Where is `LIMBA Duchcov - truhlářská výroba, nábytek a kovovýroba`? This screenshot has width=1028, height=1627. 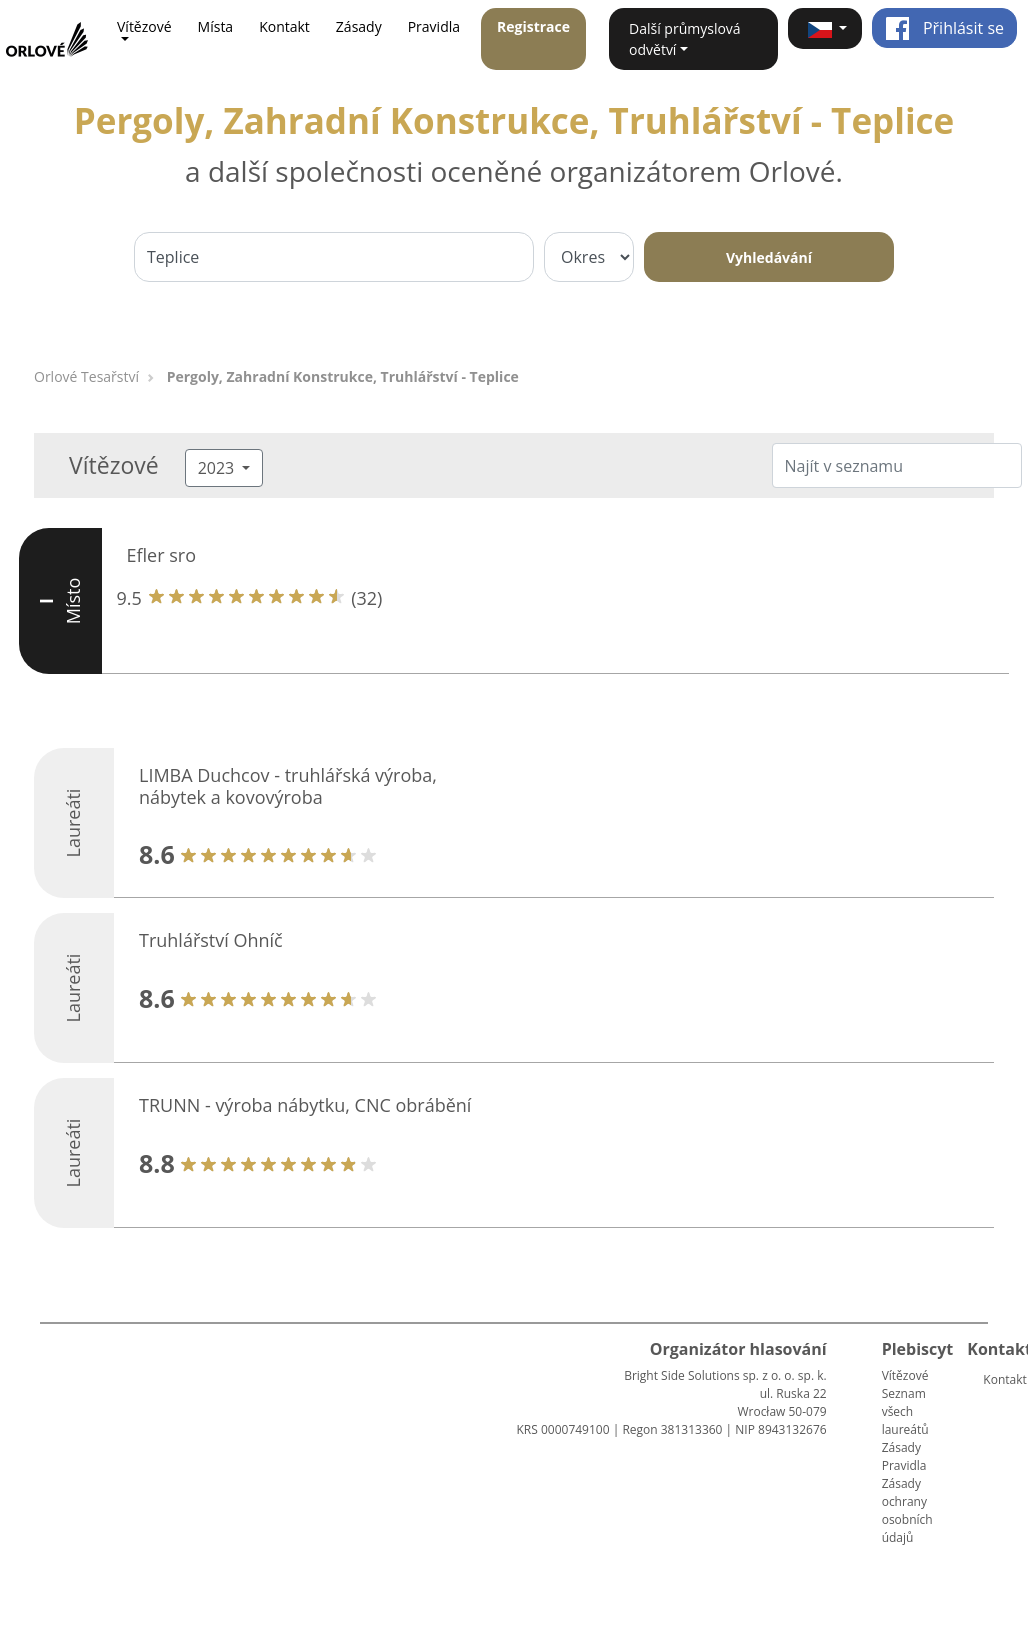
LIMBA Duchcov - truhlářská výroba, nábytek a kovovýroba is located at coordinates (288, 786).